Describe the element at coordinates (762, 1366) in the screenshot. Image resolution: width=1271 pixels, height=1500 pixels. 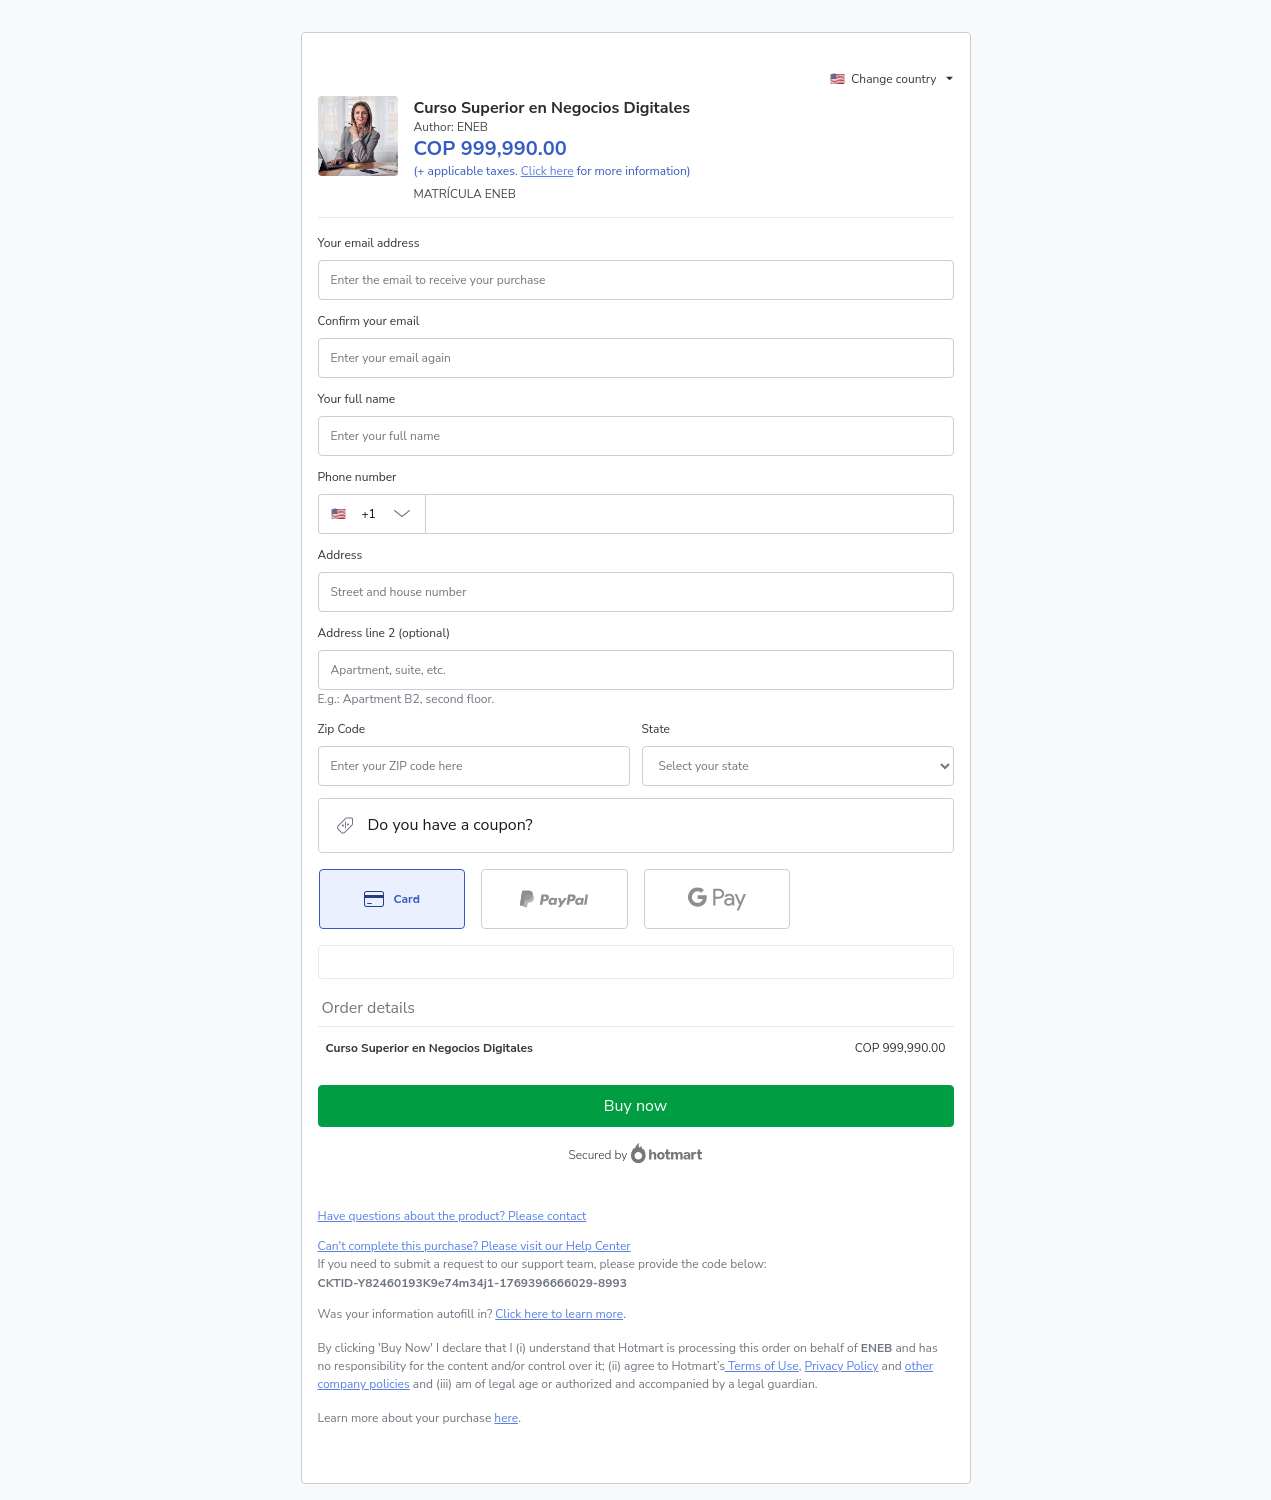
I see `Terms of Use` at that location.